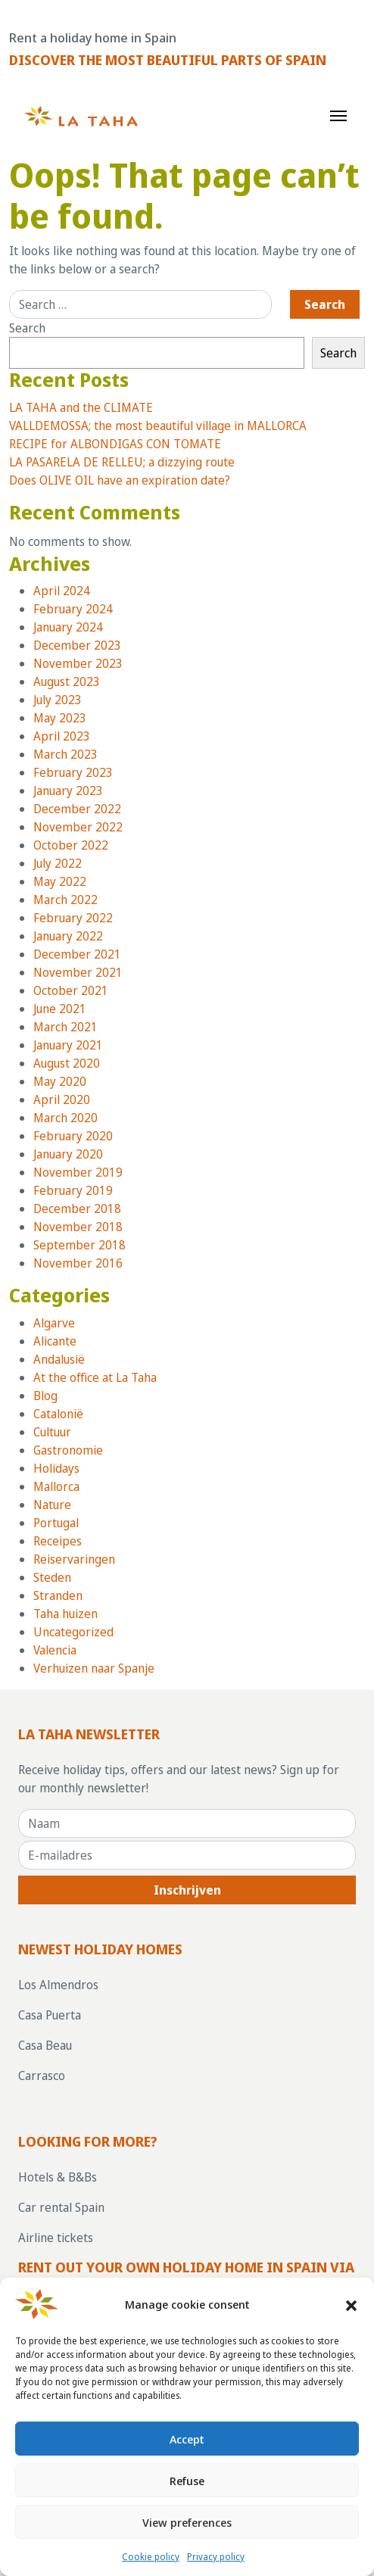 Image resolution: width=374 pixels, height=2576 pixels. I want to click on November 2022, so click(78, 827).